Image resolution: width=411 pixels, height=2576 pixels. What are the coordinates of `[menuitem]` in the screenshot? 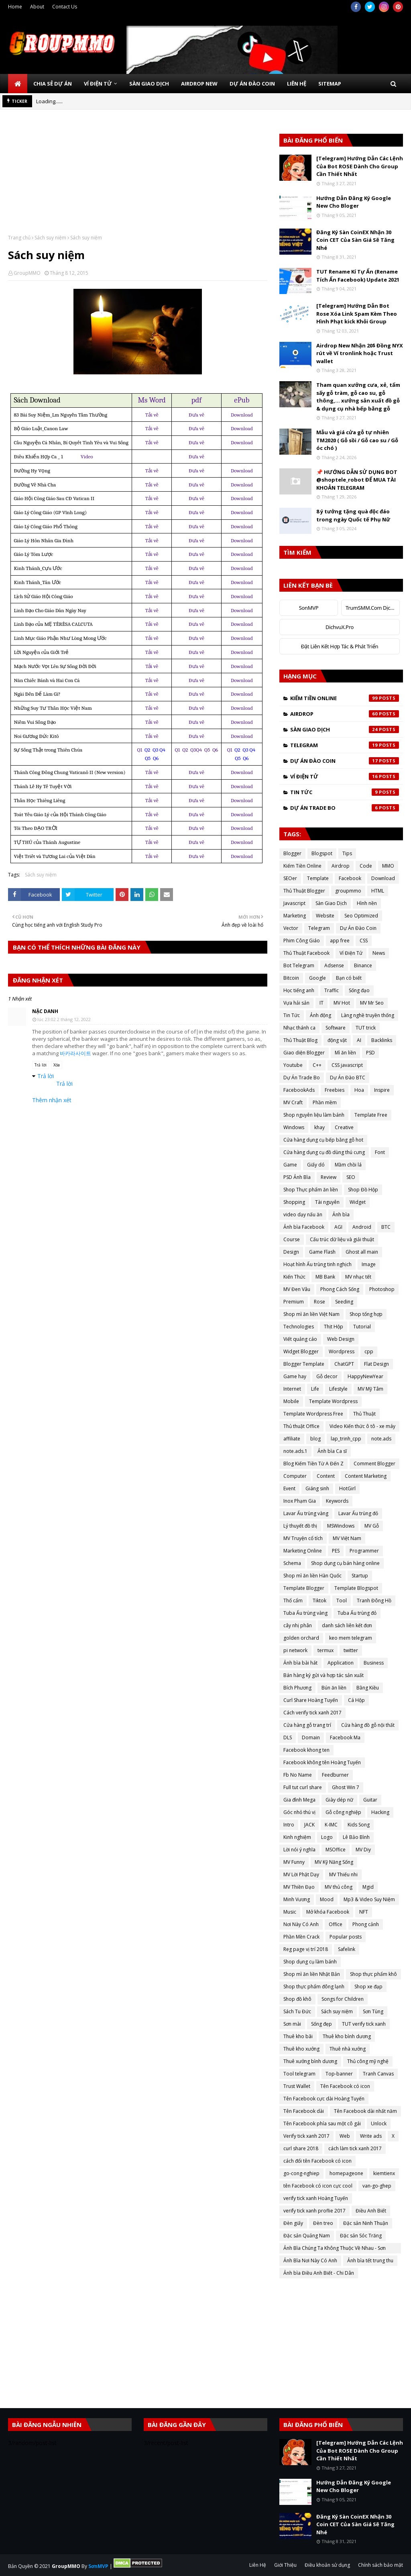 It's located at (17, 83).